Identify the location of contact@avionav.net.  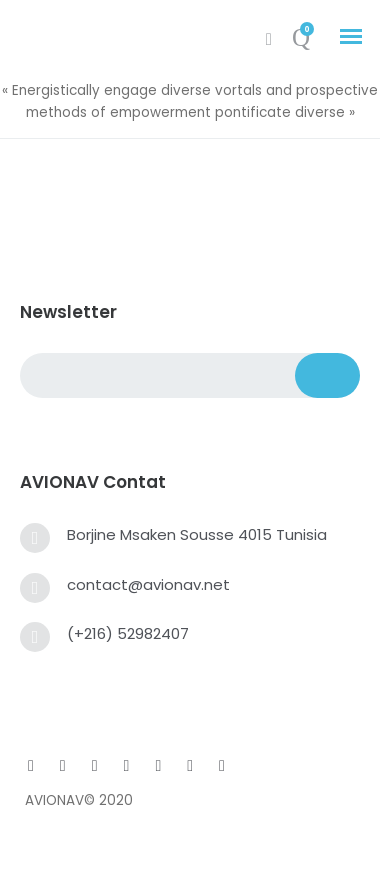
(148, 584).